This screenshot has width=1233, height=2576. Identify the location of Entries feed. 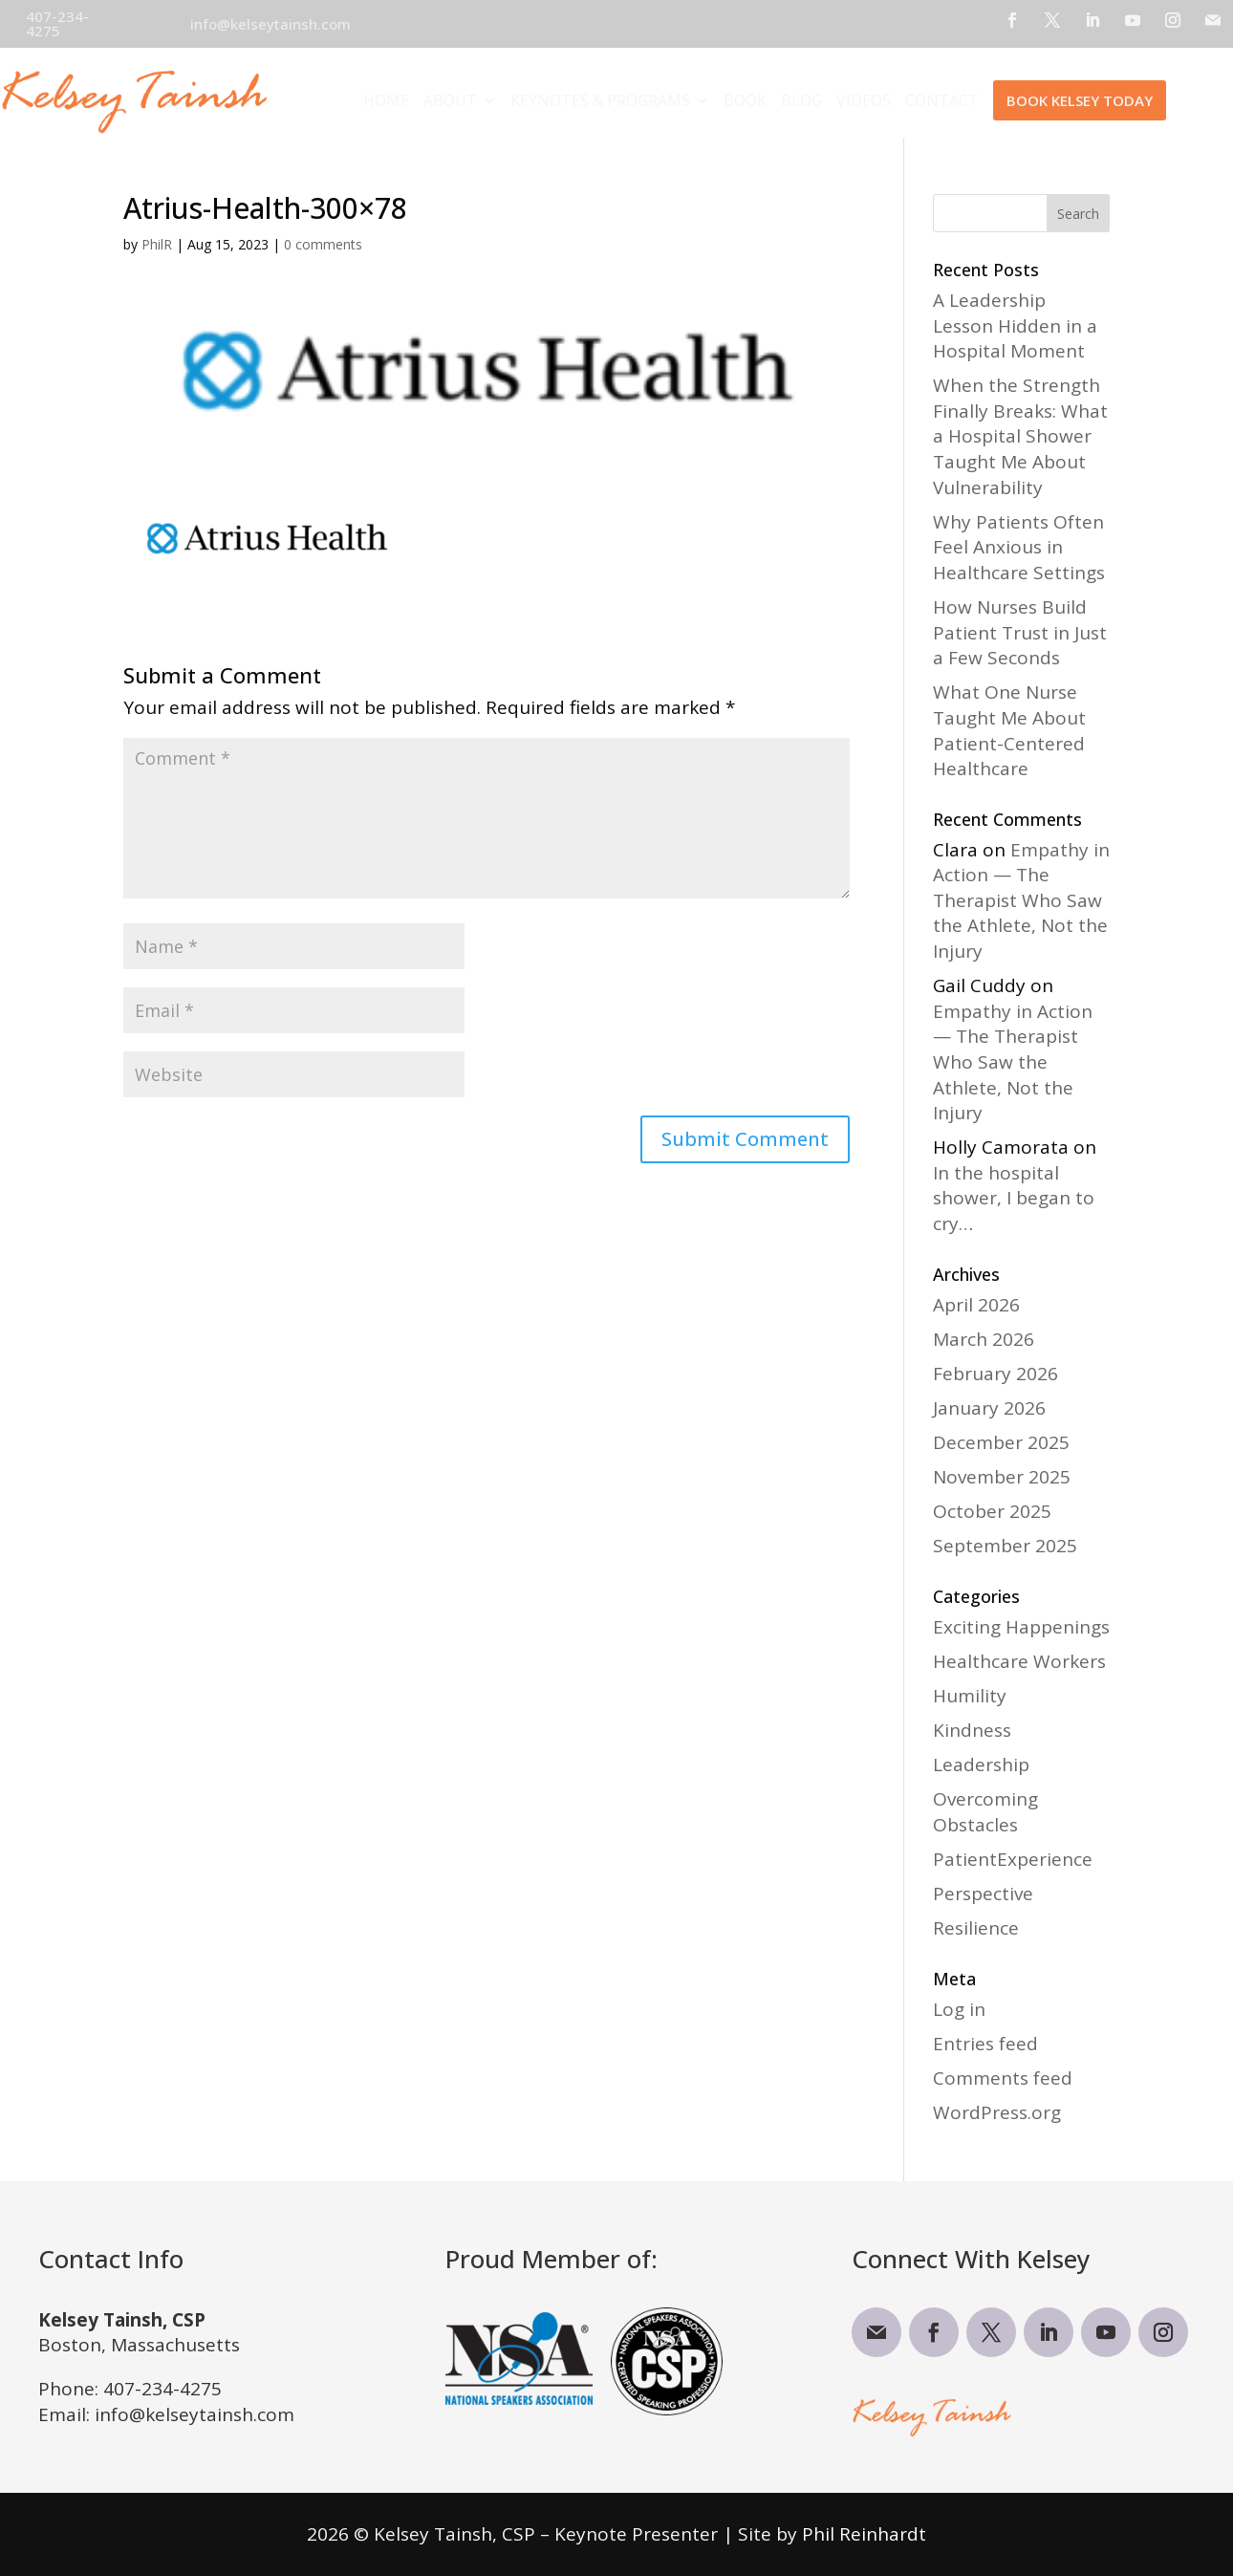
(985, 2043).